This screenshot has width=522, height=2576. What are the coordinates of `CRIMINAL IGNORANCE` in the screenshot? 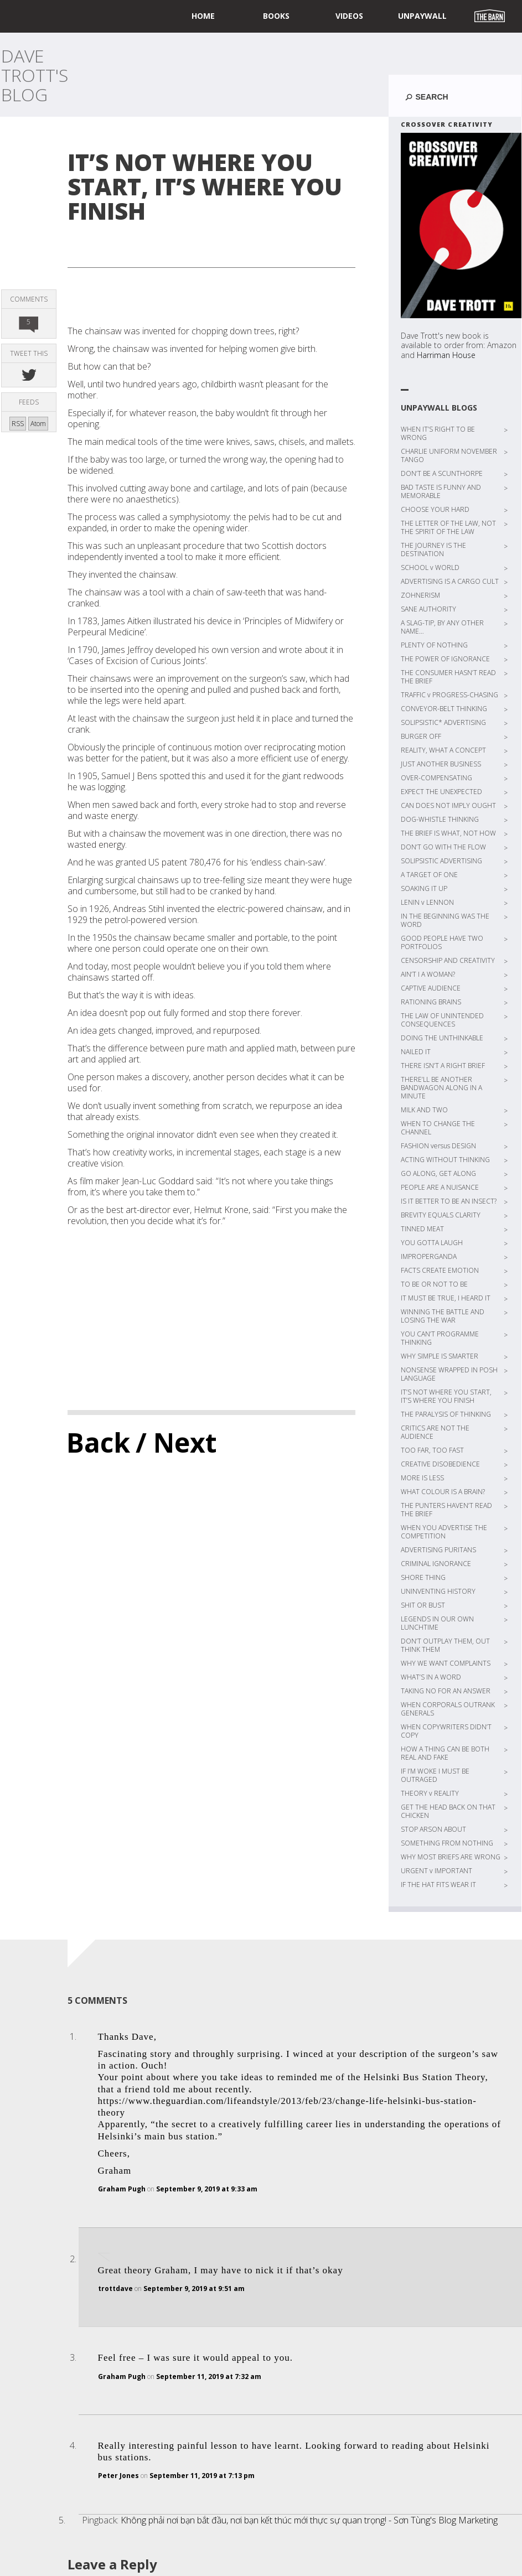 It's located at (436, 1563).